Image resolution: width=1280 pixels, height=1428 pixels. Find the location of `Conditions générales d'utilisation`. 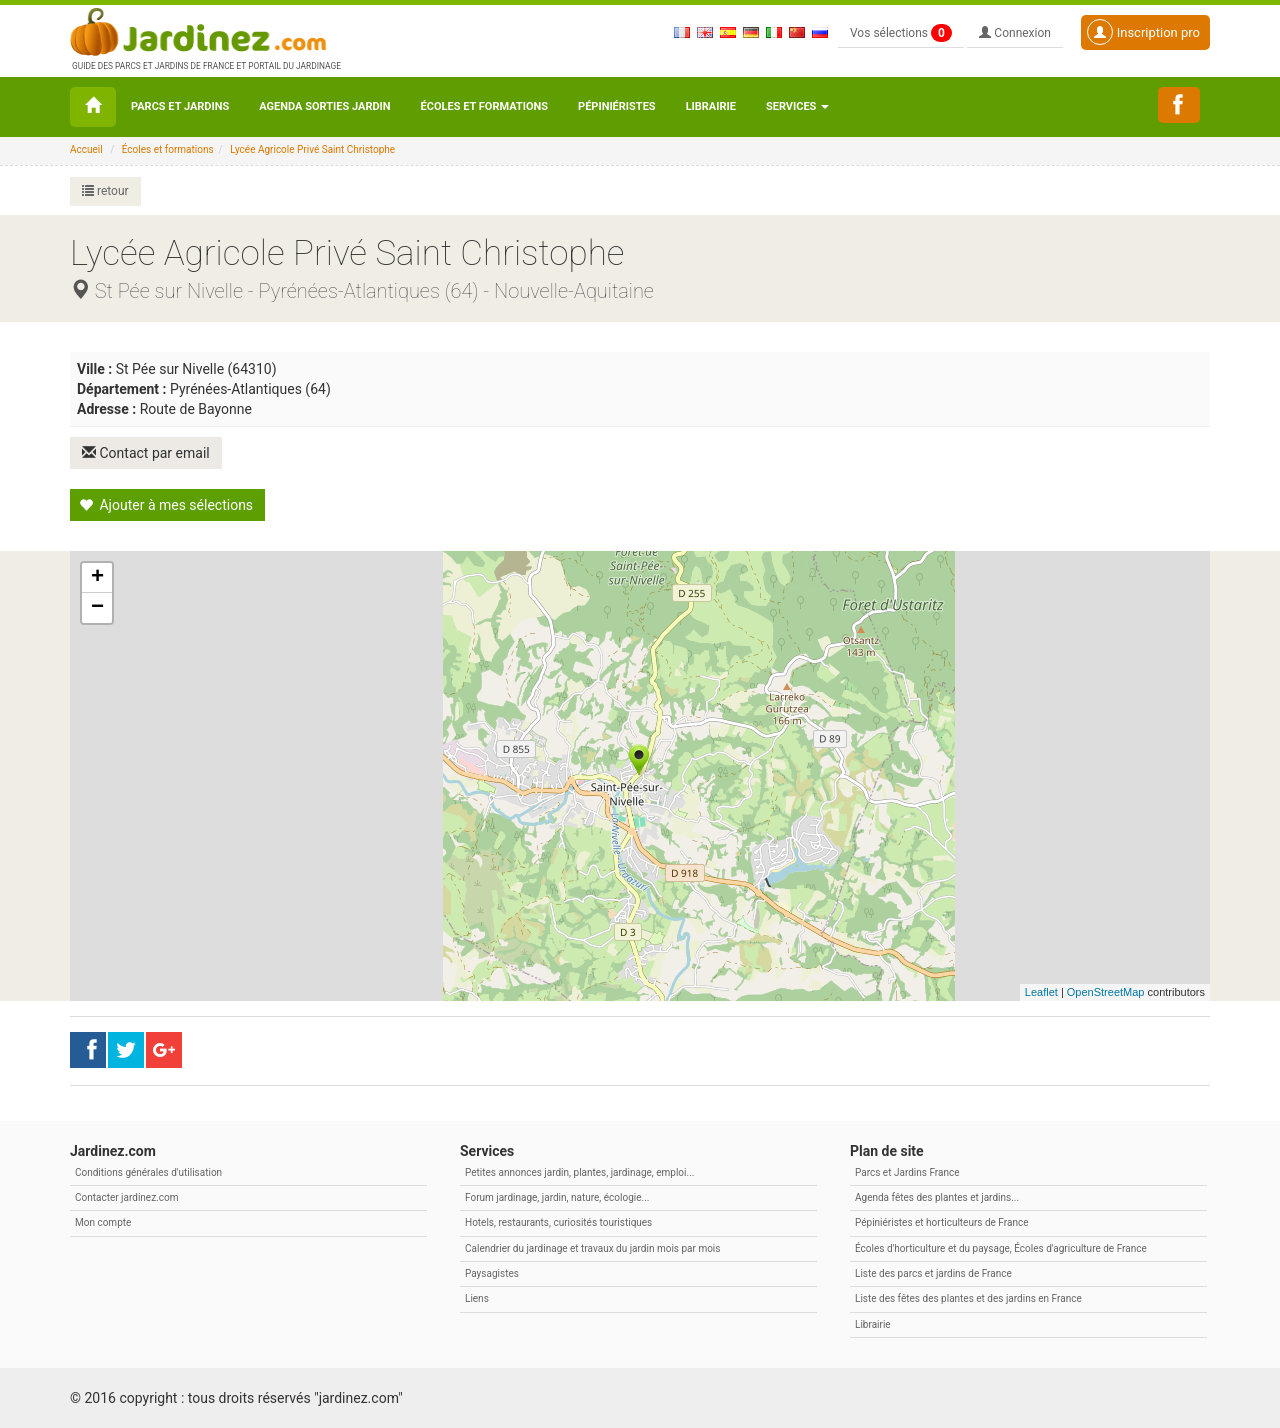

Conditions générales d'utilisation is located at coordinates (148, 1172).